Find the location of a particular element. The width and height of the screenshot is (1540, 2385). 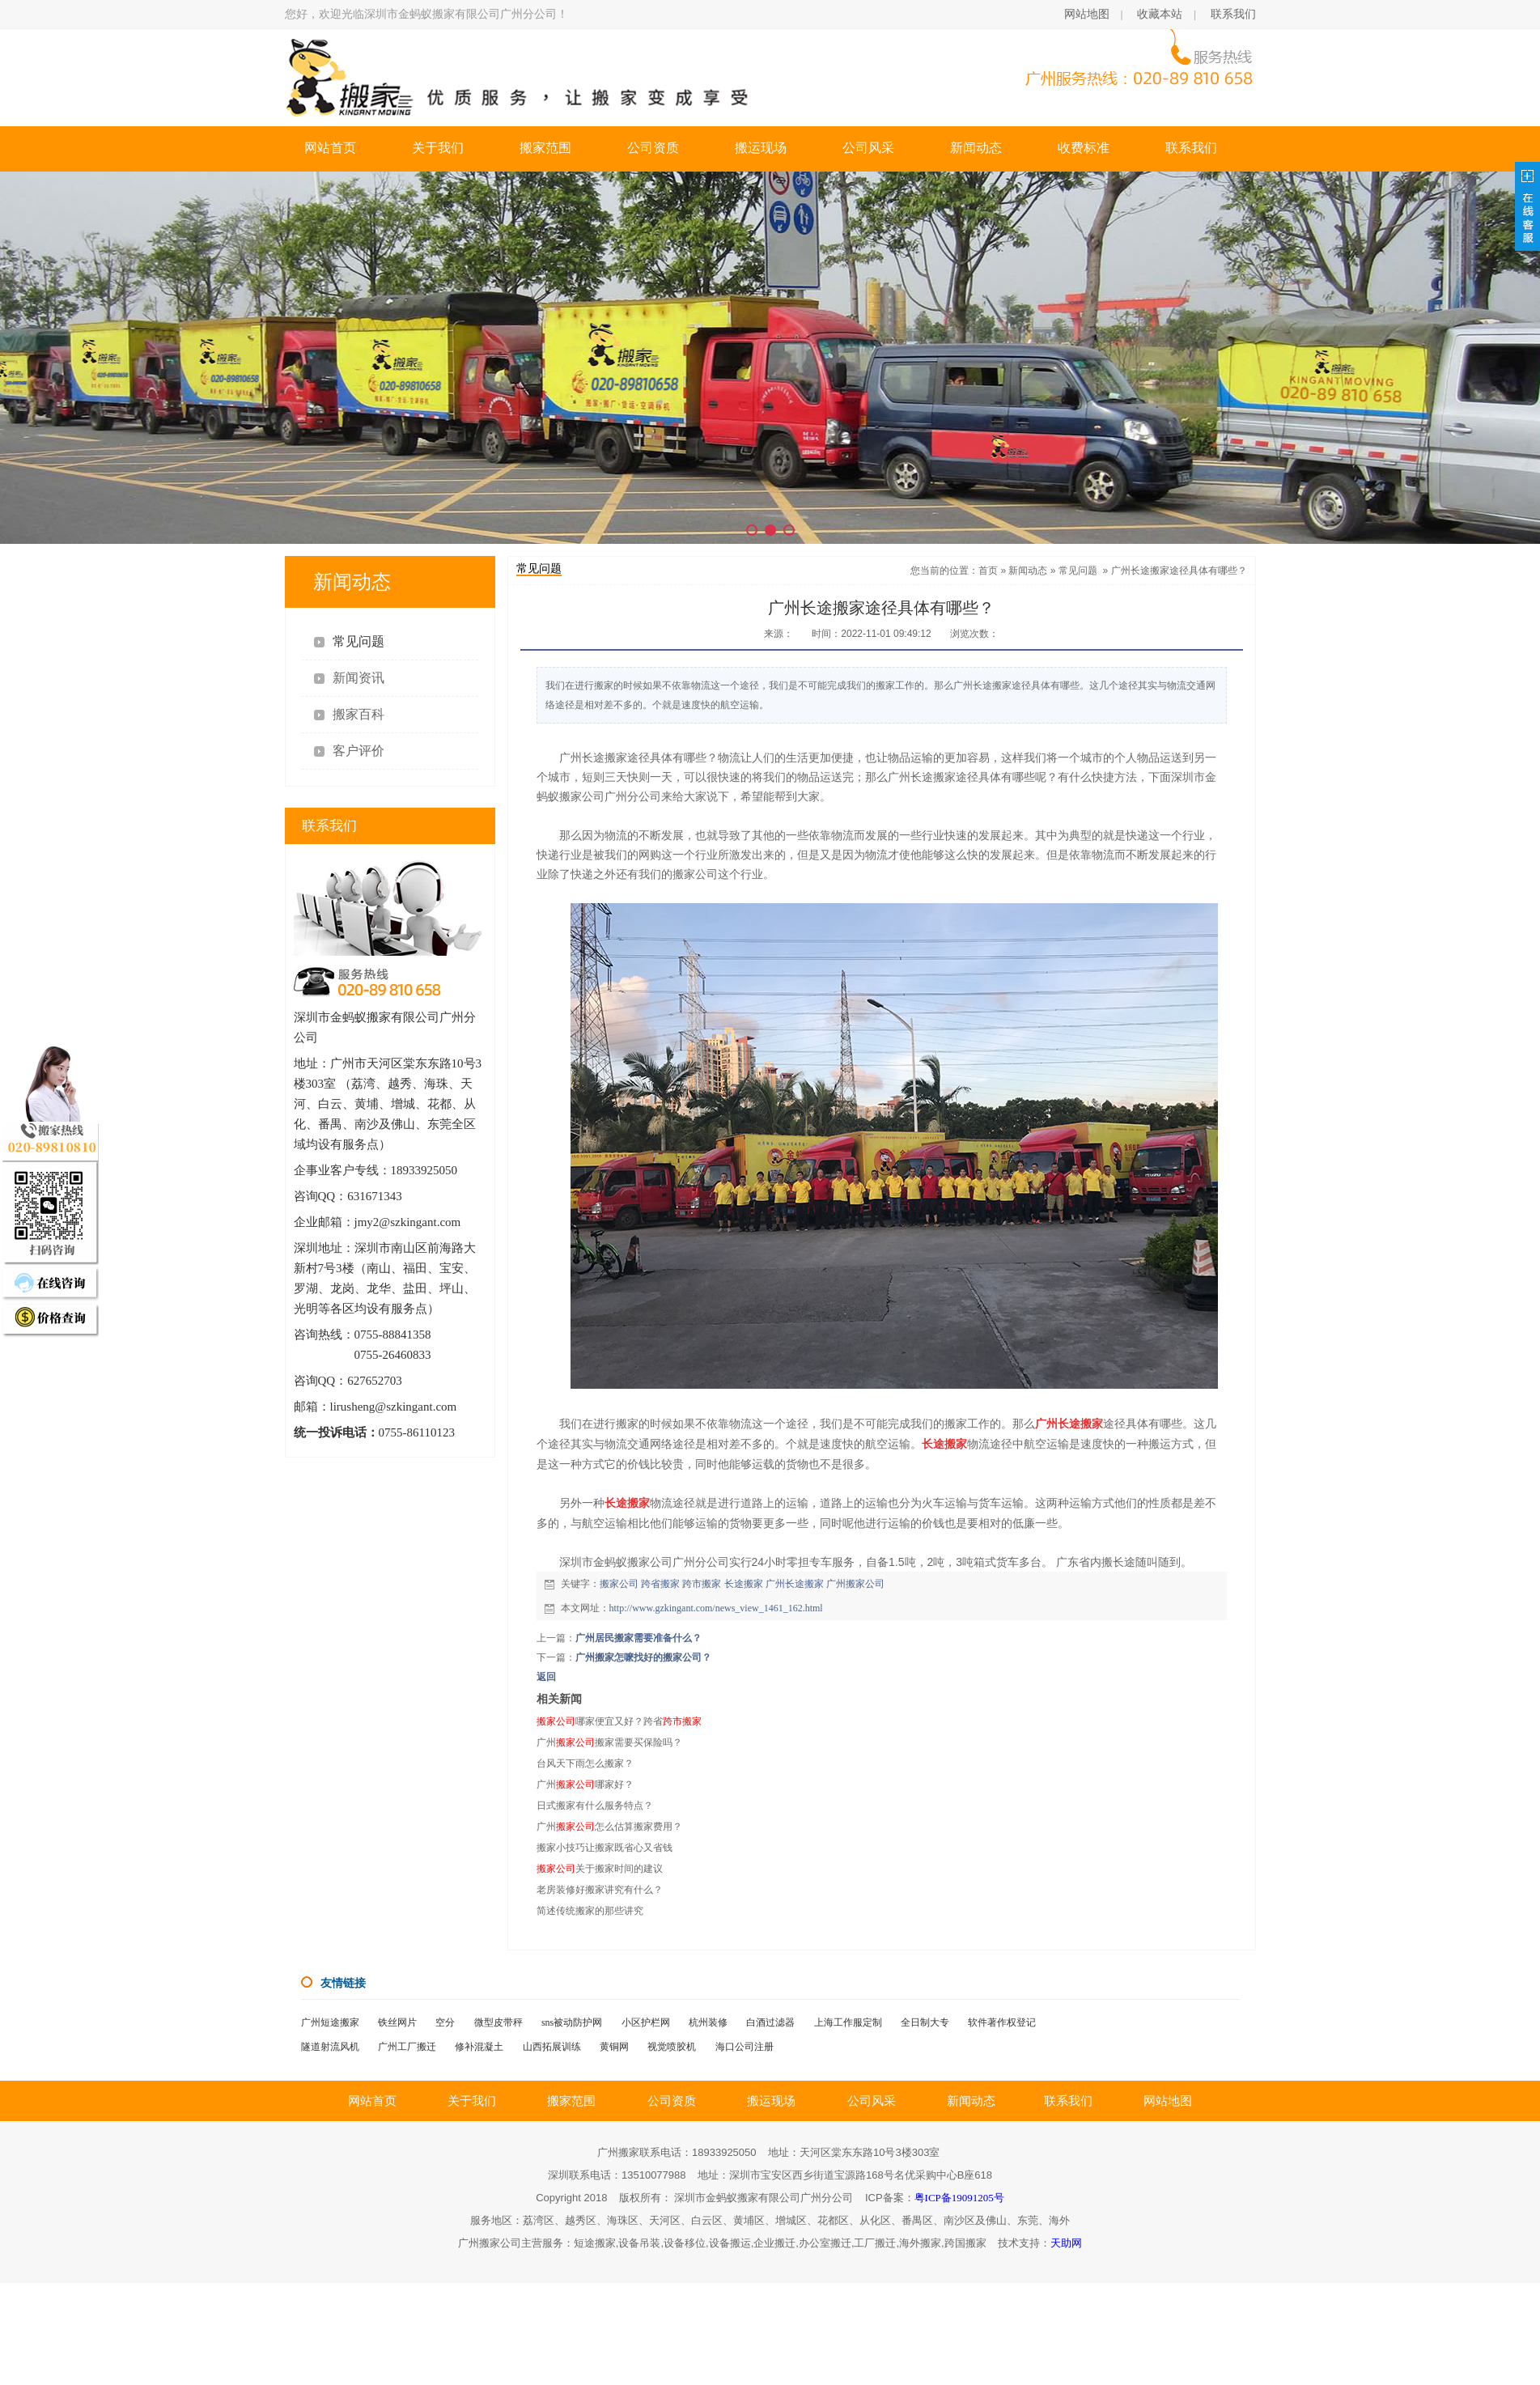

广州短途搬家 is located at coordinates (330, 2022).